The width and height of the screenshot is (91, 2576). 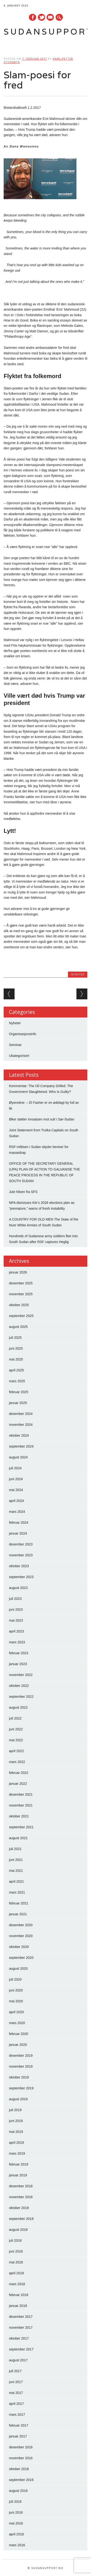 What do you see at coordinates (21, 1794) in the screenshot?
I see `desember 2021` at bounding box center [21, 1794].